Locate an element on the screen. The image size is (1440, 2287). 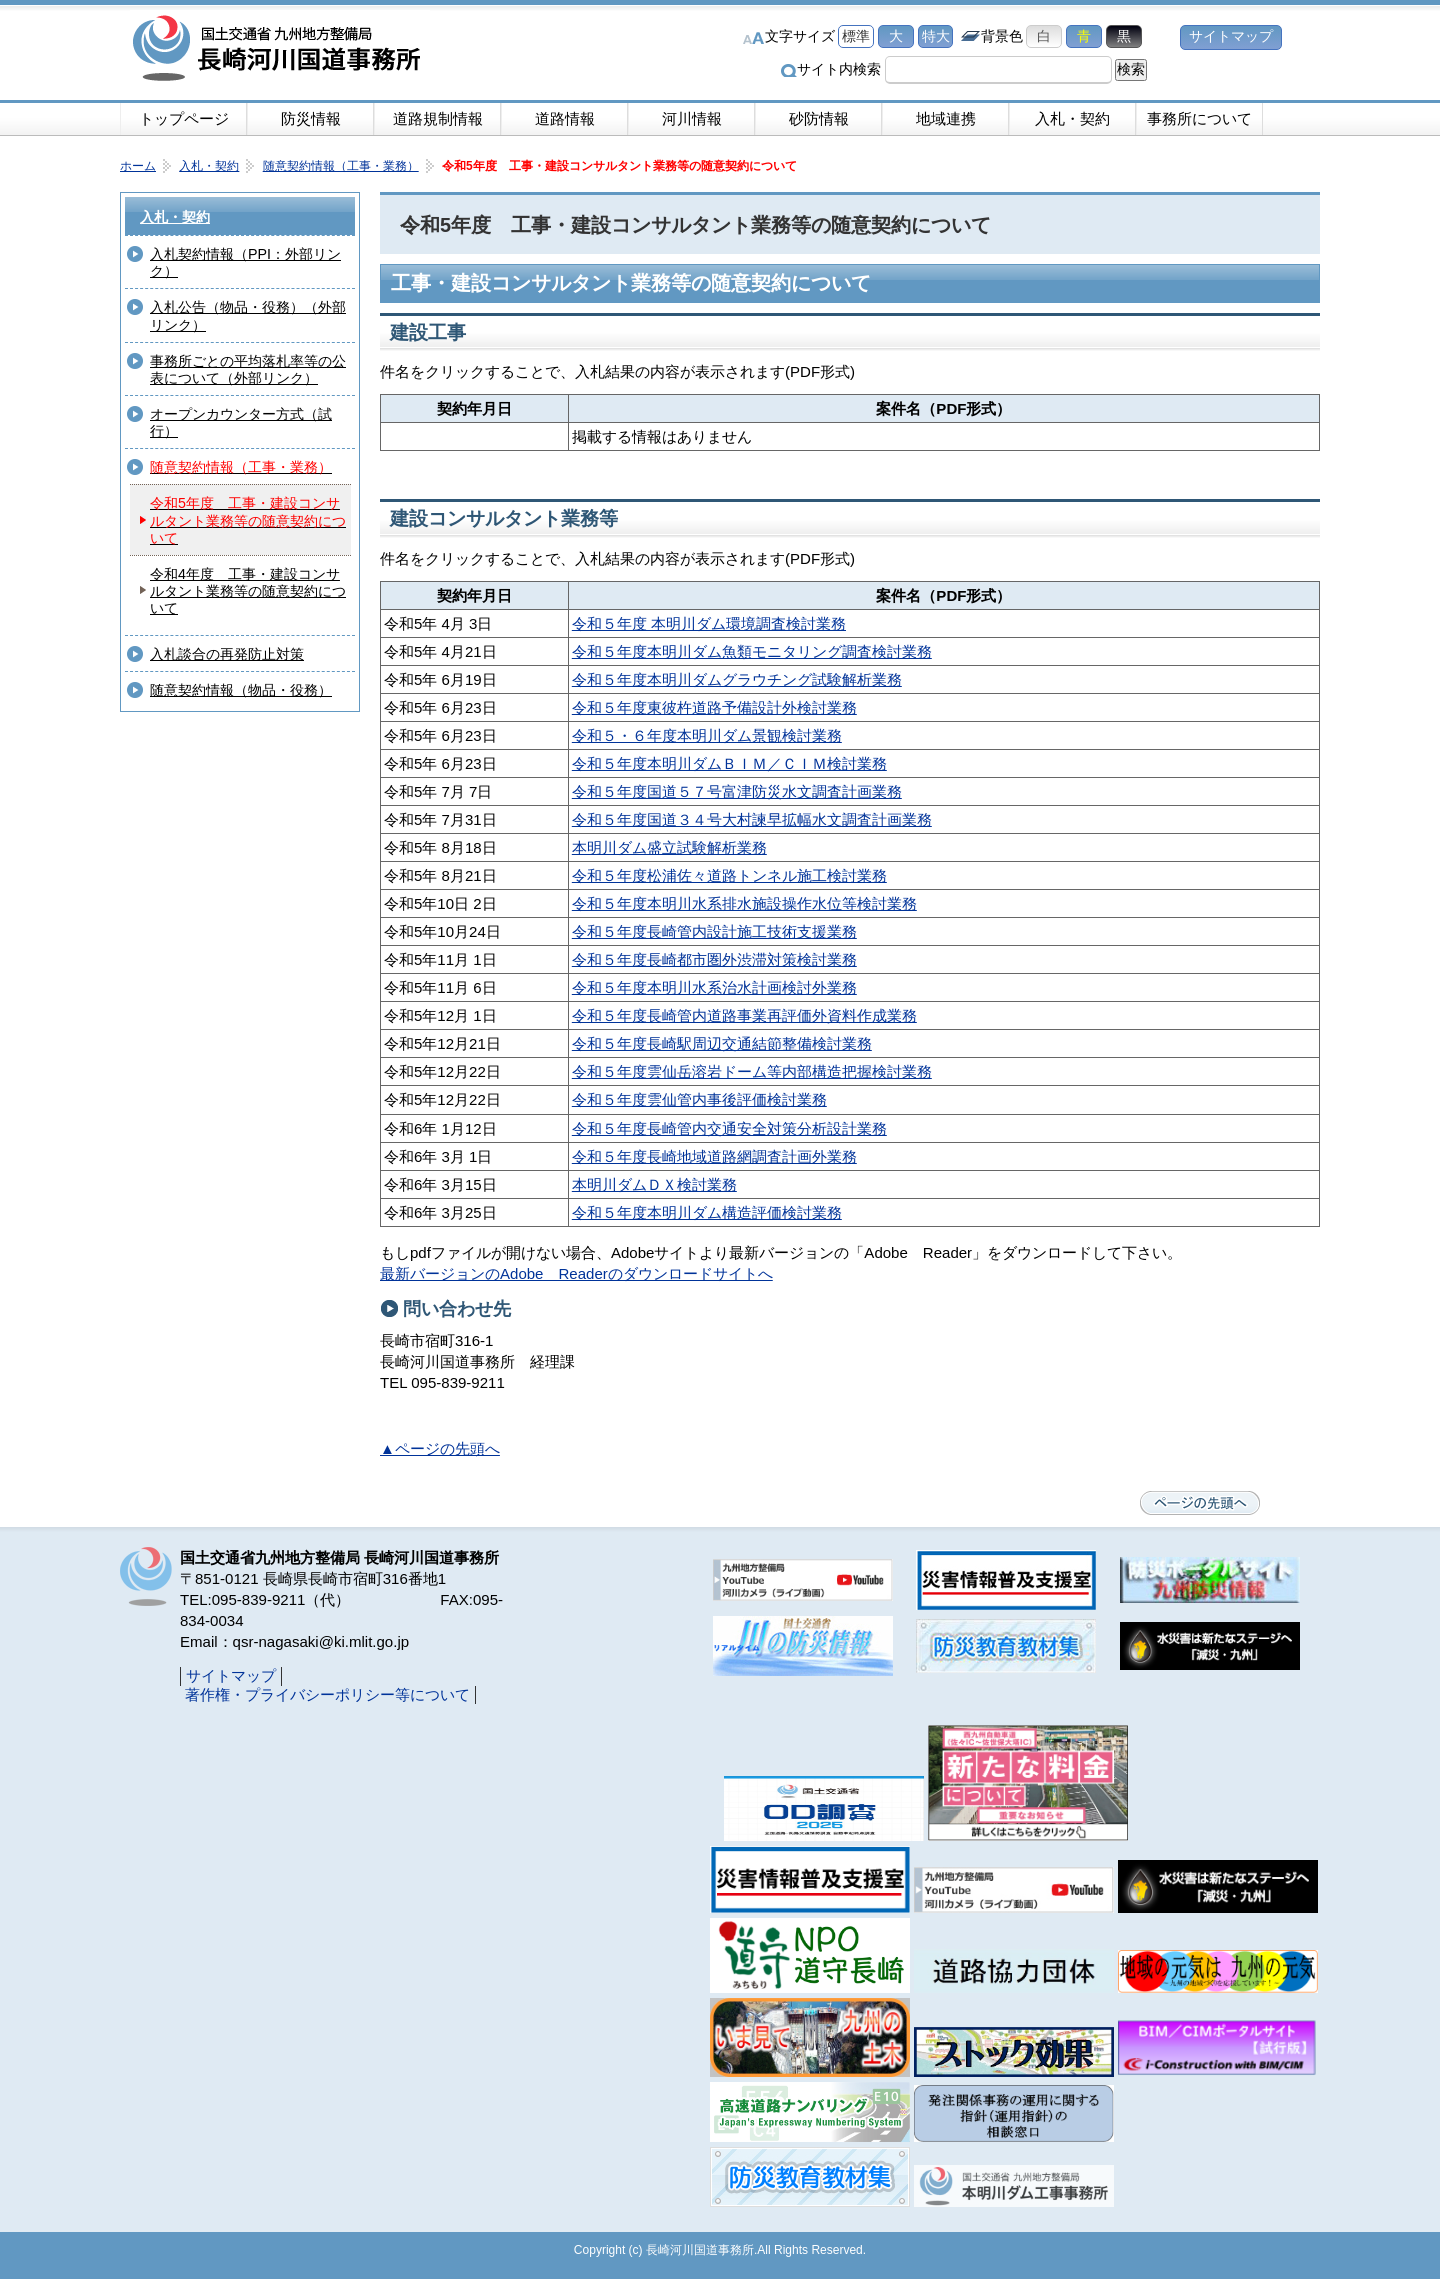
令和５年度本明川ダムグラウチング試験解析業務 is located at coordinates (737, 679).